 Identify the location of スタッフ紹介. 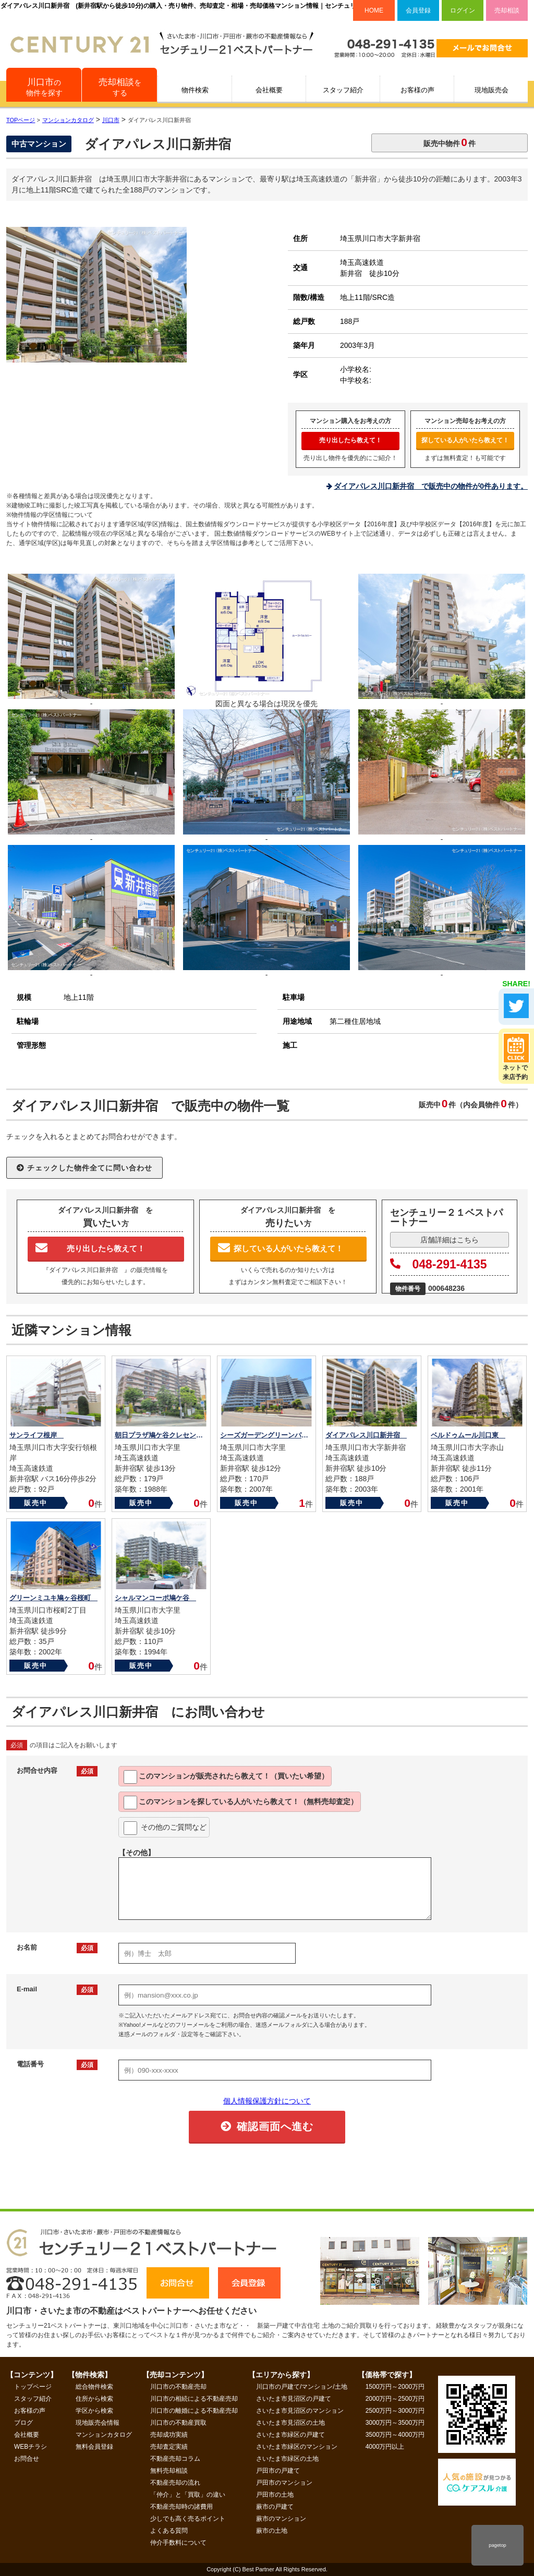
(343, 90).